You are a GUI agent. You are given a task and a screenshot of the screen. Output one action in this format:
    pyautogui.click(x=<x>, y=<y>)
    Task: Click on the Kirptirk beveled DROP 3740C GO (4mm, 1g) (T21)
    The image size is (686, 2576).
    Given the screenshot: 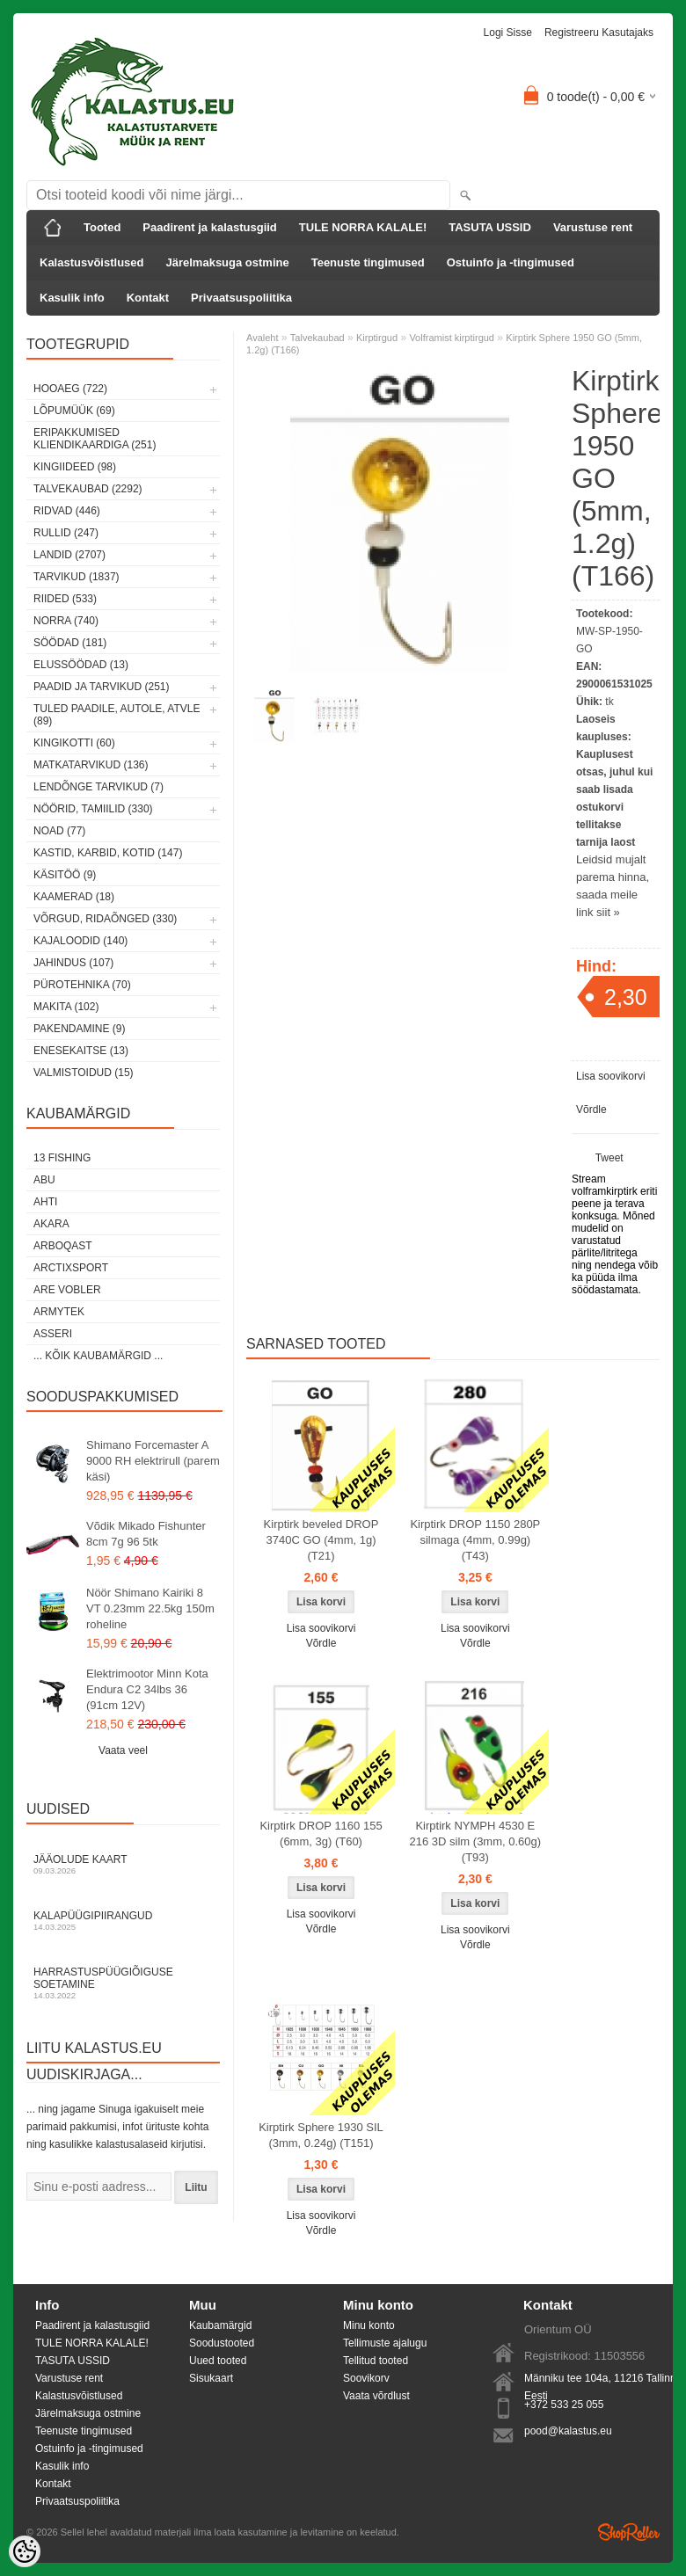 What is the action you would take?
    pyautogui.click(x=321, y=1539)
    